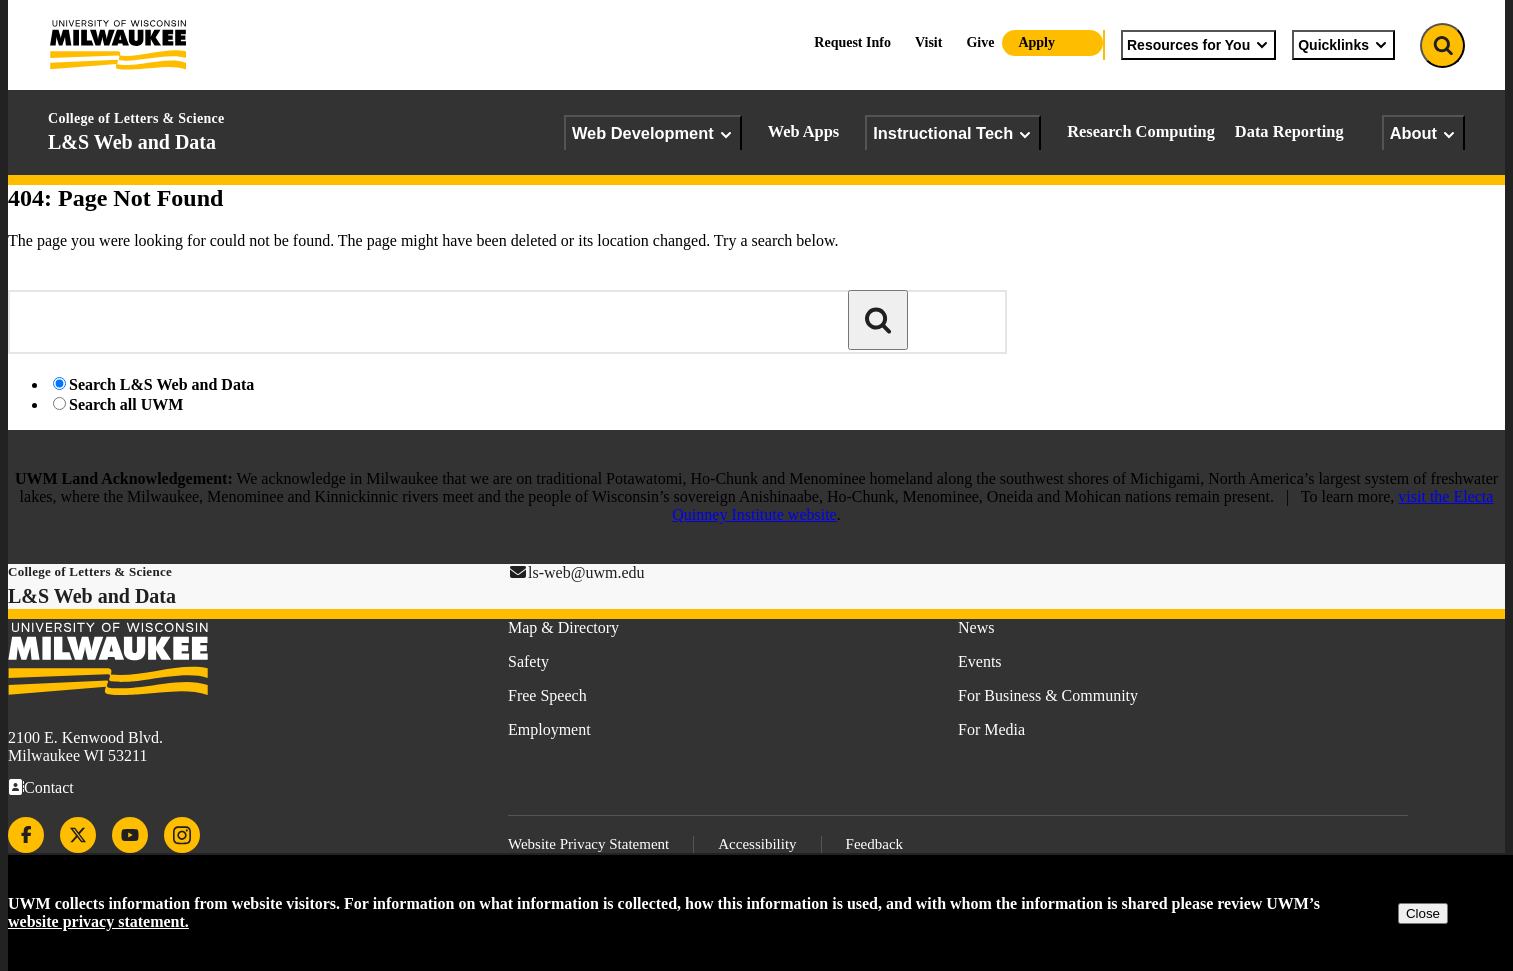 Image resolution: width=1513 pixels, height=971 pixels. What do you see at coordinates (1036, 42) in the screenshot?
I see `Apply` at bounding box center [1036, 42].